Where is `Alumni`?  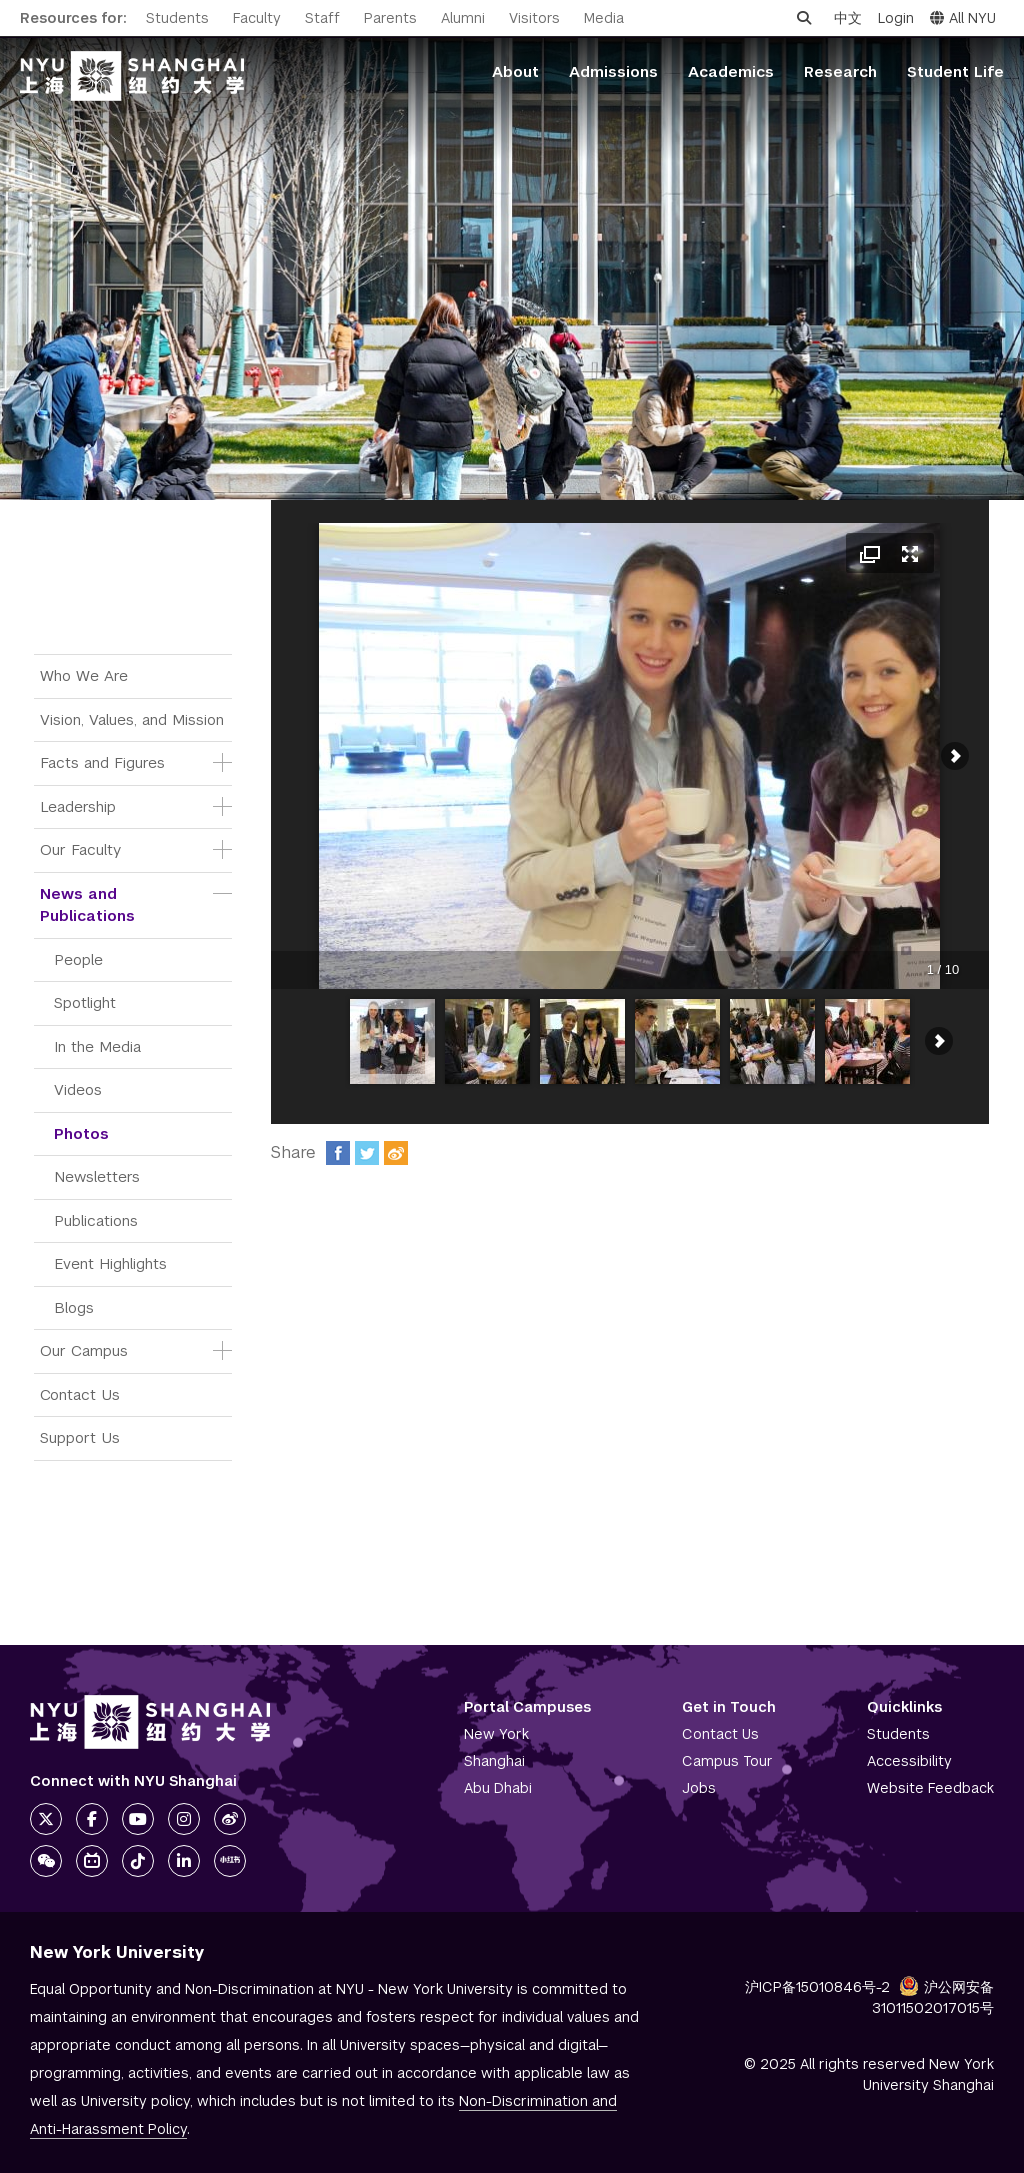 Alumni is located at coordinates (463, 18).